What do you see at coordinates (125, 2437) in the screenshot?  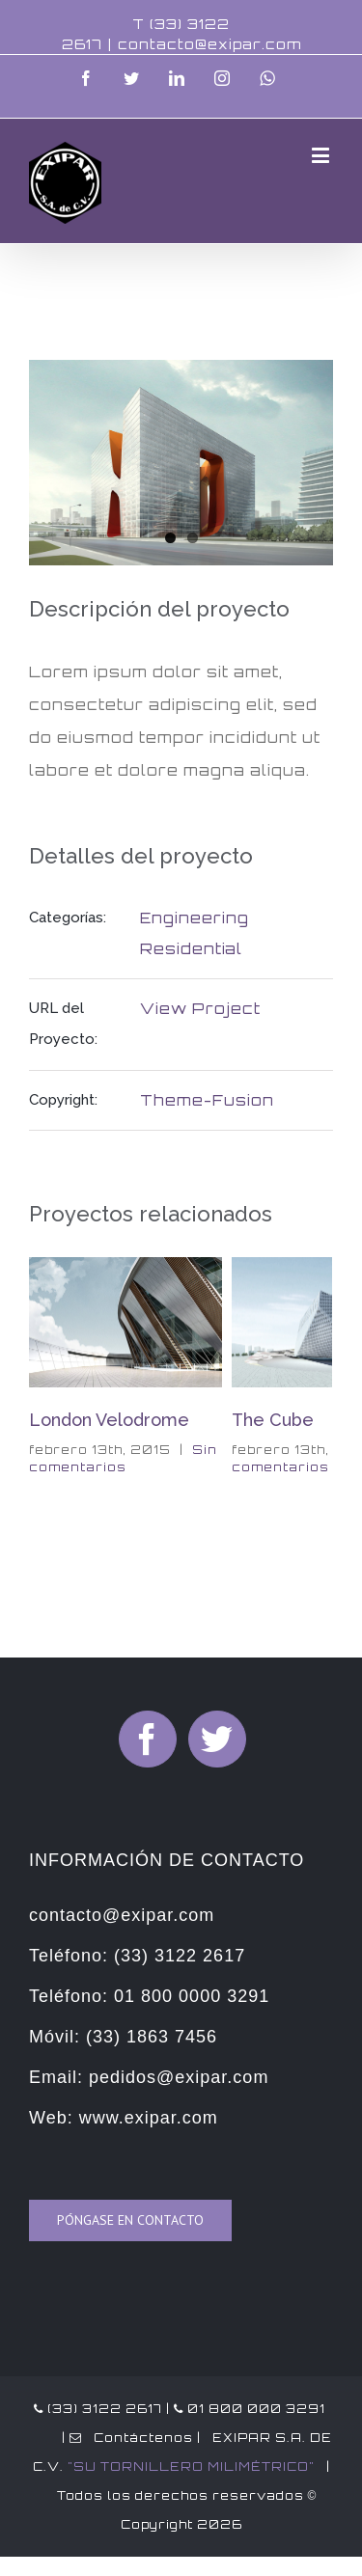 I see `| Contáctenos` at bounding box center [125, 2437].